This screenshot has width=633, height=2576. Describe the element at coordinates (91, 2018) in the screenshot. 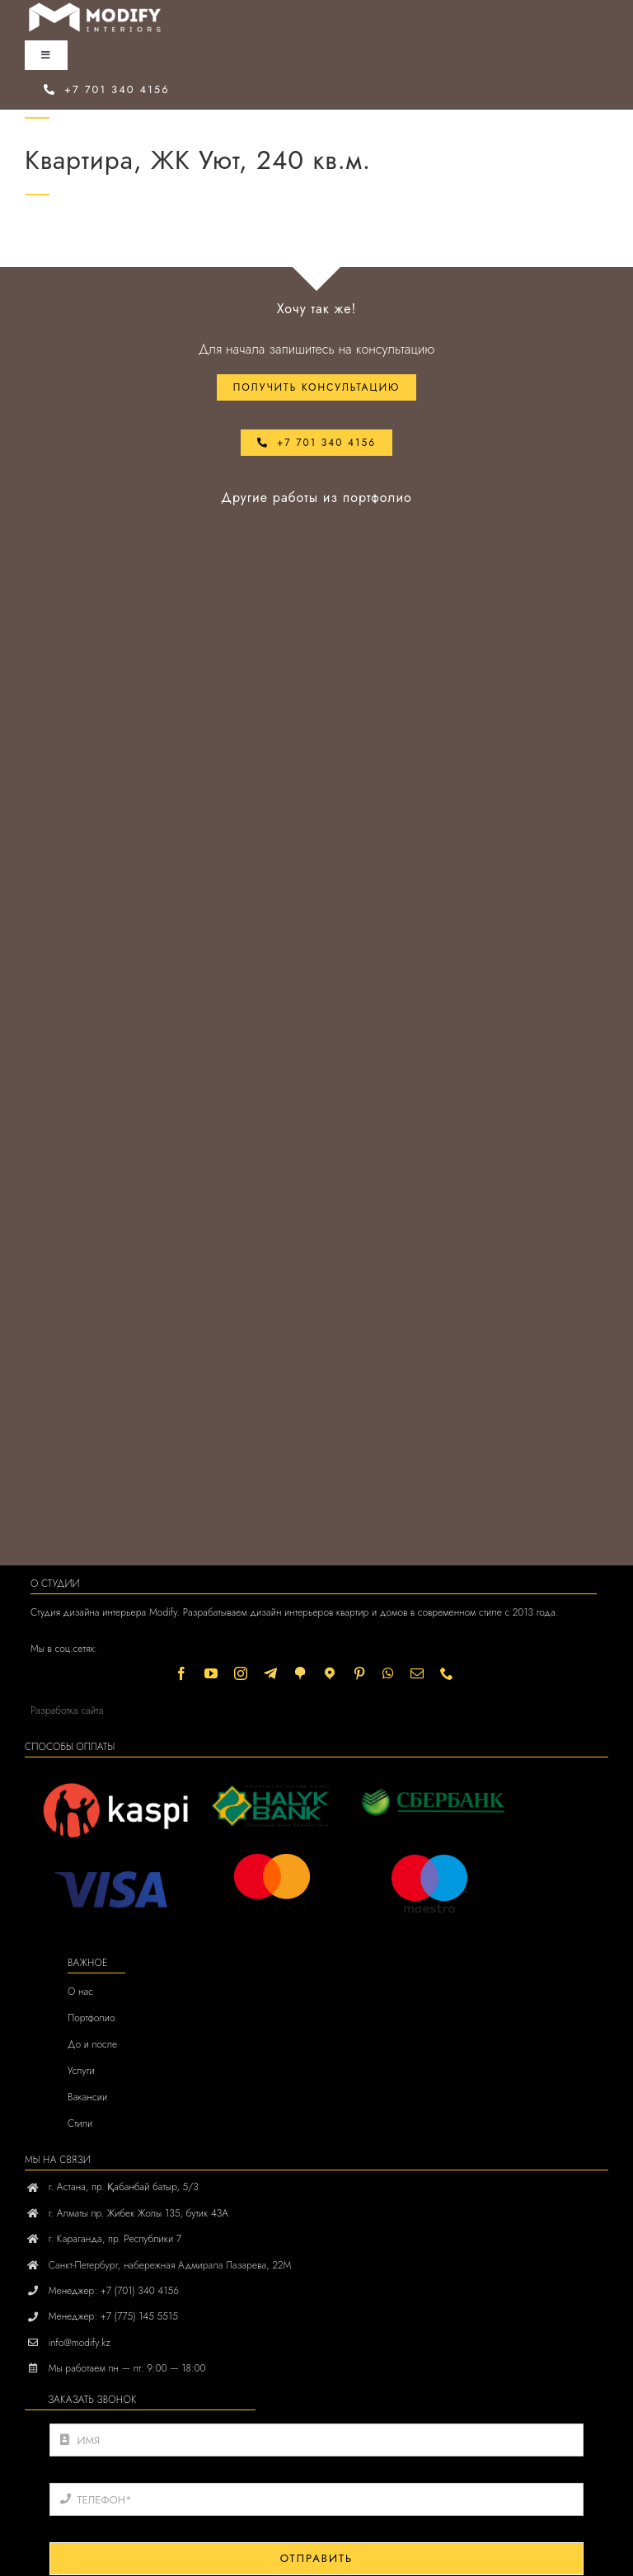

I see `Портфолио` at that location.